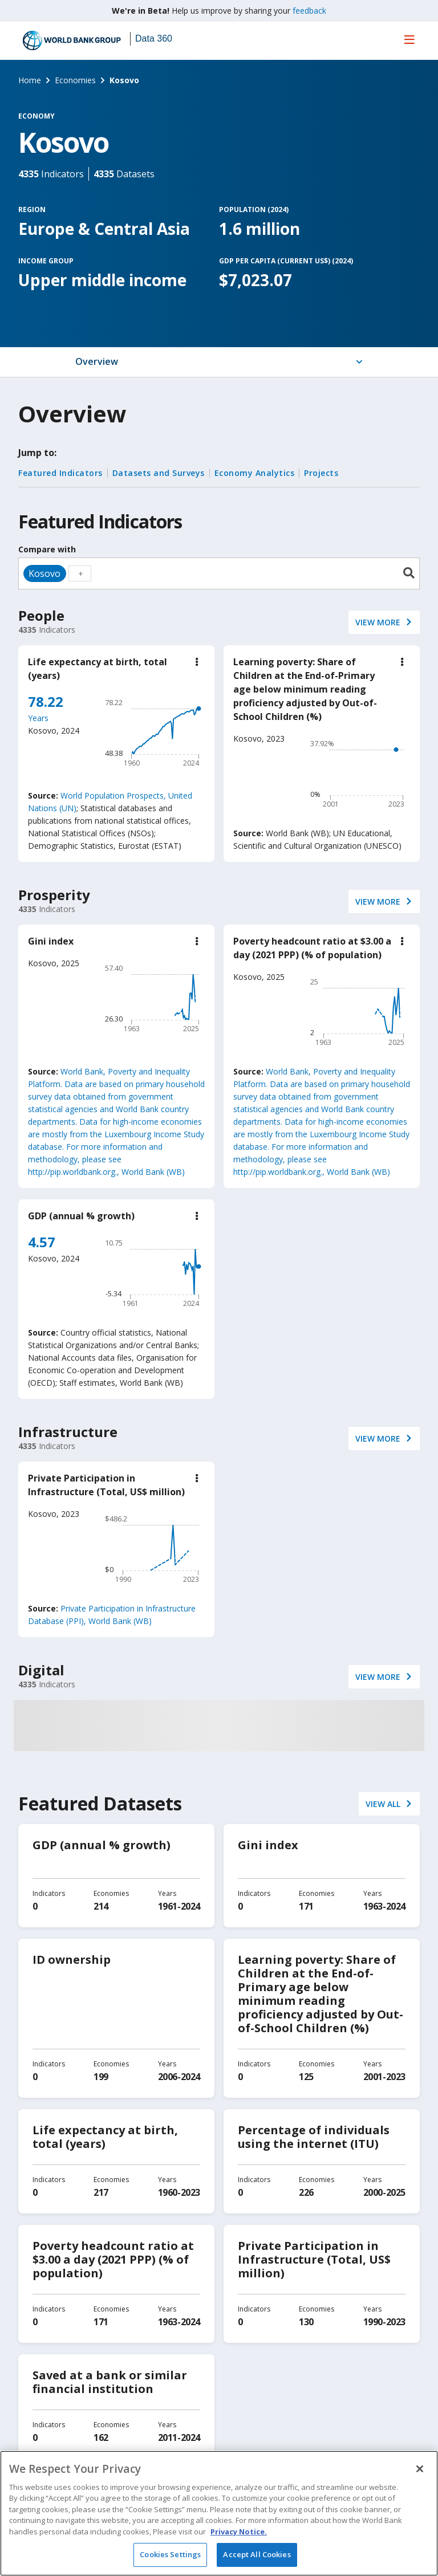 Image resolution: width=438 pixels, height=2576 pixels. What do you see at coordinates (170, 2554) in the screenshot?
I see `Cookies Settings [Cookies Settings, Opens the preference center dialog]` at bounding box center [170, 2554].